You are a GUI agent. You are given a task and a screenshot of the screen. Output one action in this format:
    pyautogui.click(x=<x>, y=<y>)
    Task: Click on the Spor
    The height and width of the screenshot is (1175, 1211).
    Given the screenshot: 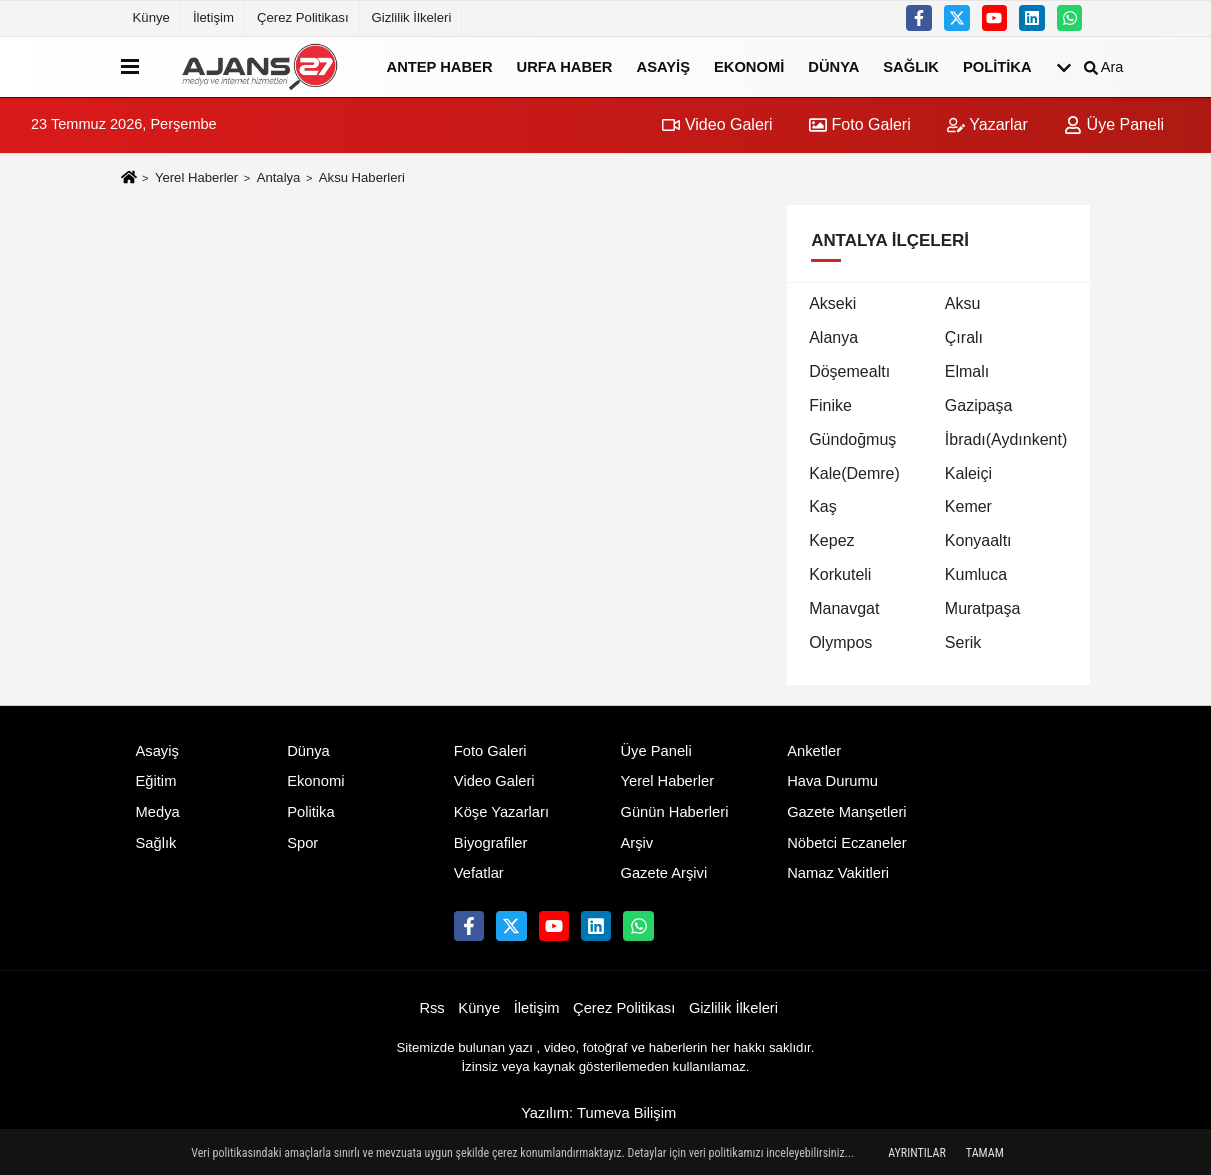 What is the action you would take?
    pyautogui.click(x=302, y=843)
    